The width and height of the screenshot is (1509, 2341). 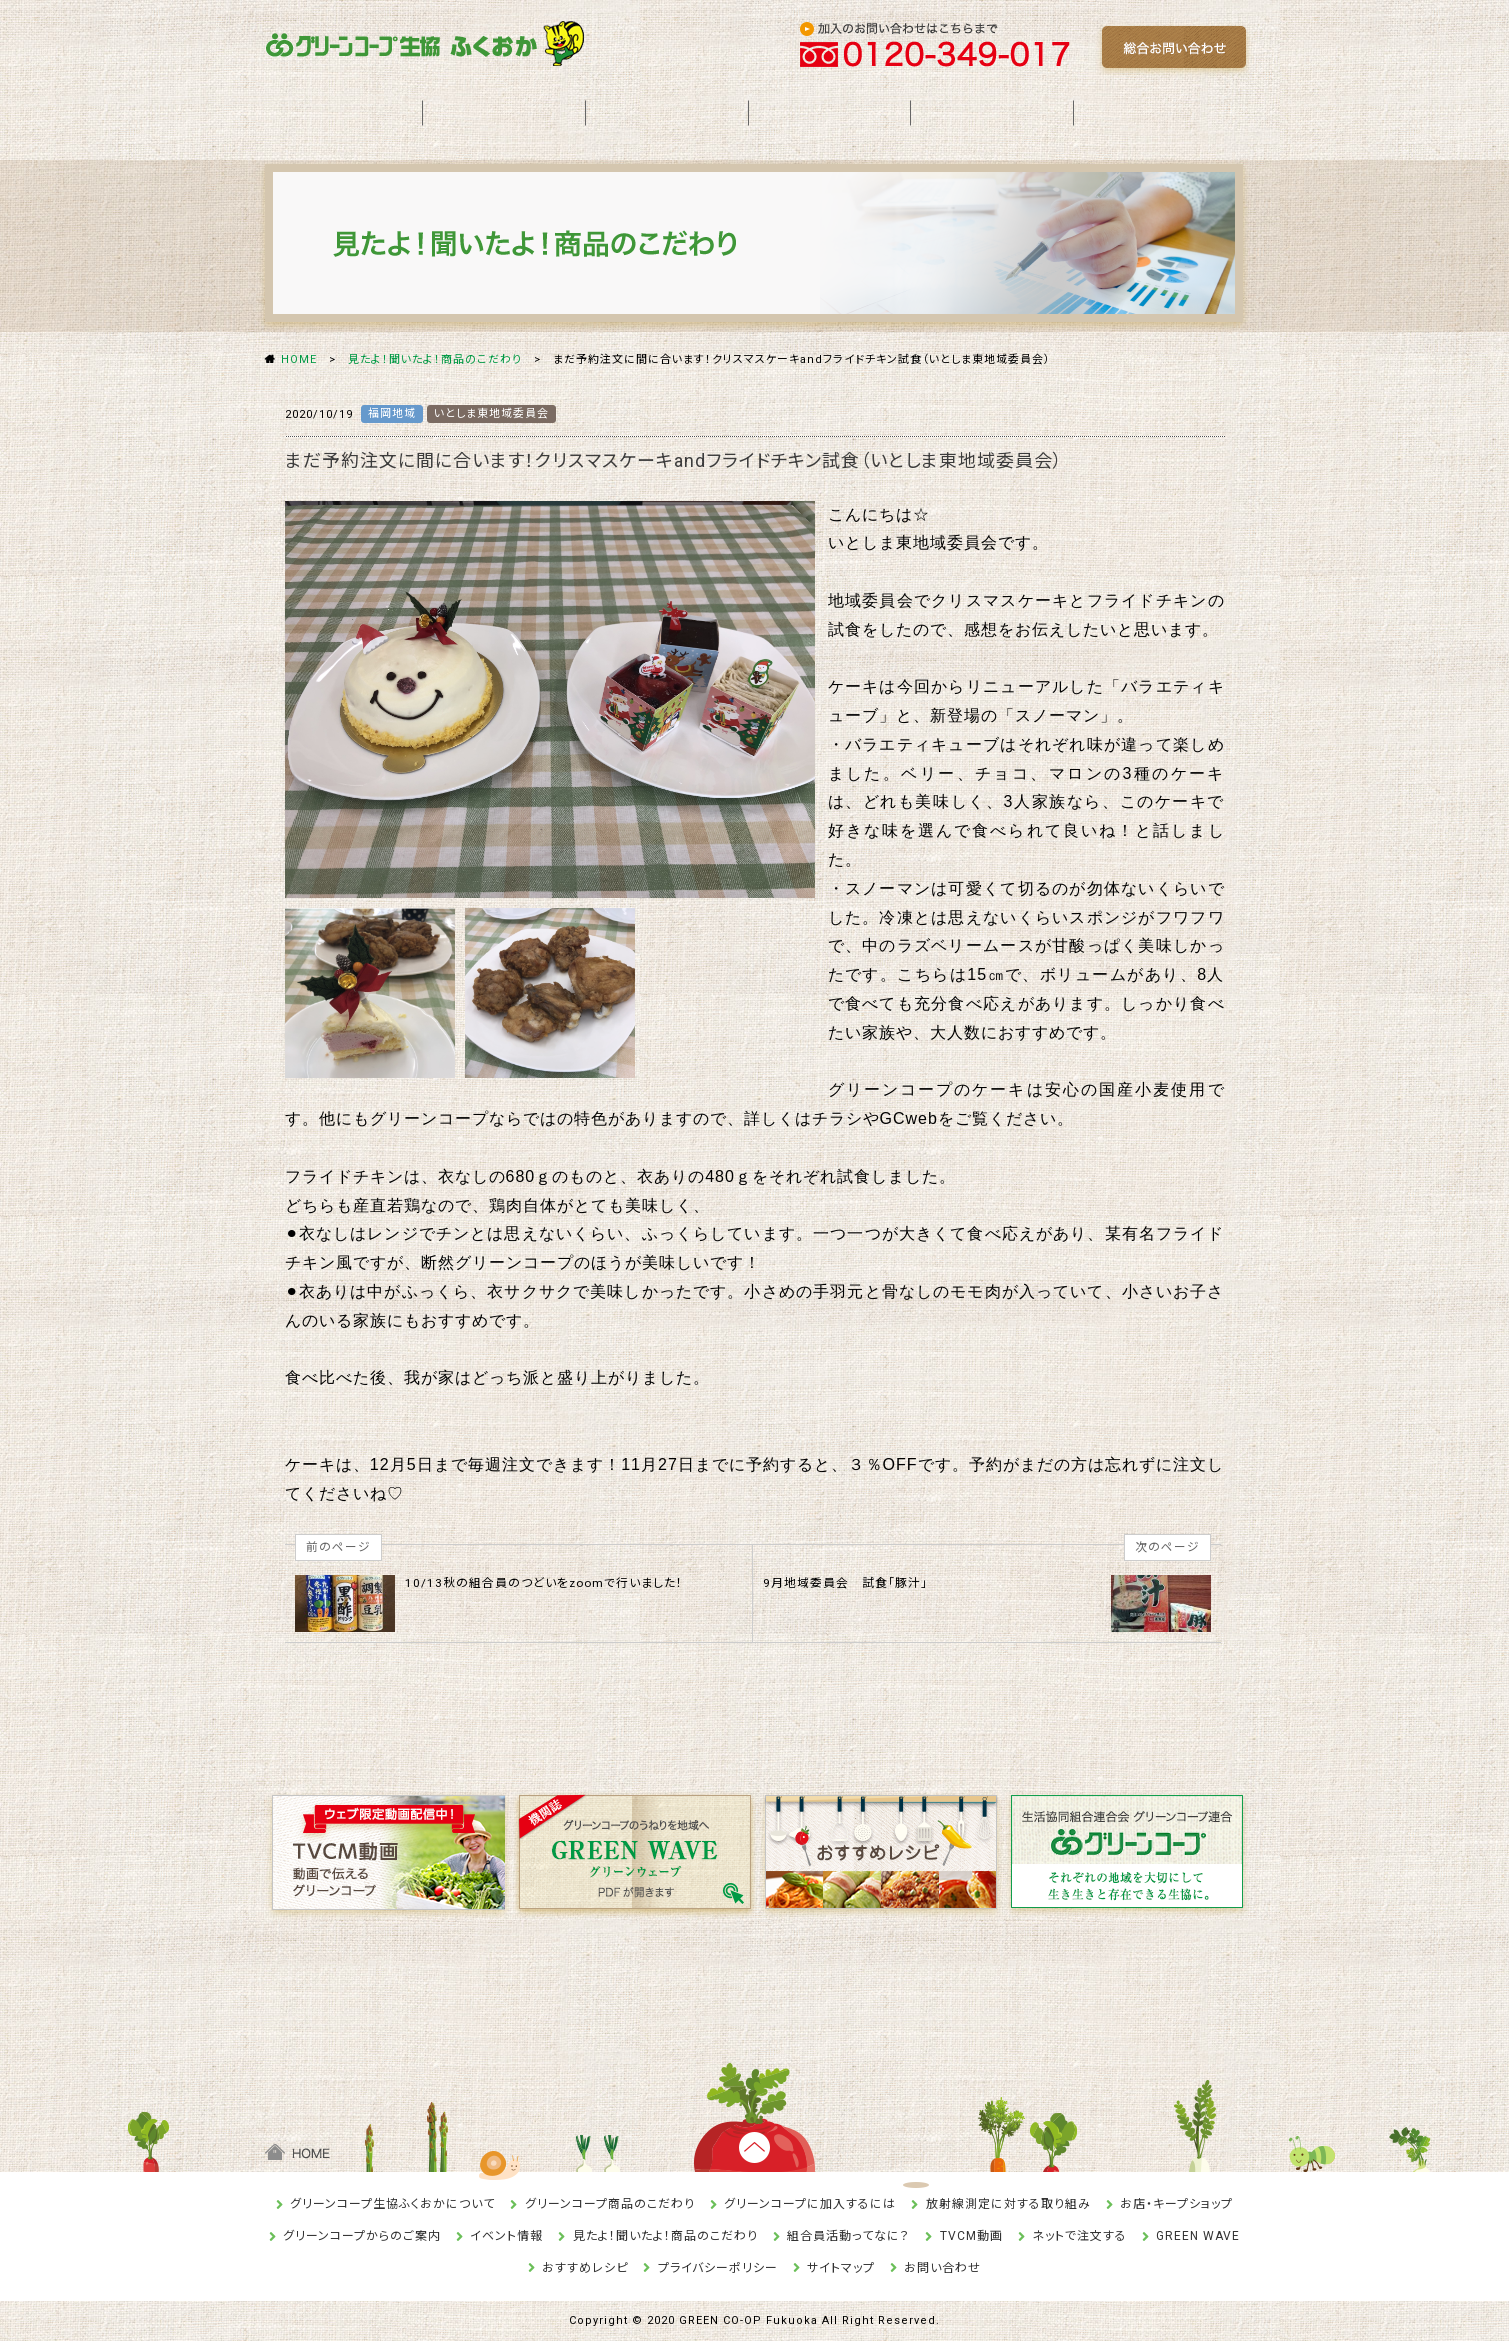 What do you see at coordinates (362, 2236) in the screenshot?
I see `グリーンコープからのご案内` at bounding box center [362, 2236].